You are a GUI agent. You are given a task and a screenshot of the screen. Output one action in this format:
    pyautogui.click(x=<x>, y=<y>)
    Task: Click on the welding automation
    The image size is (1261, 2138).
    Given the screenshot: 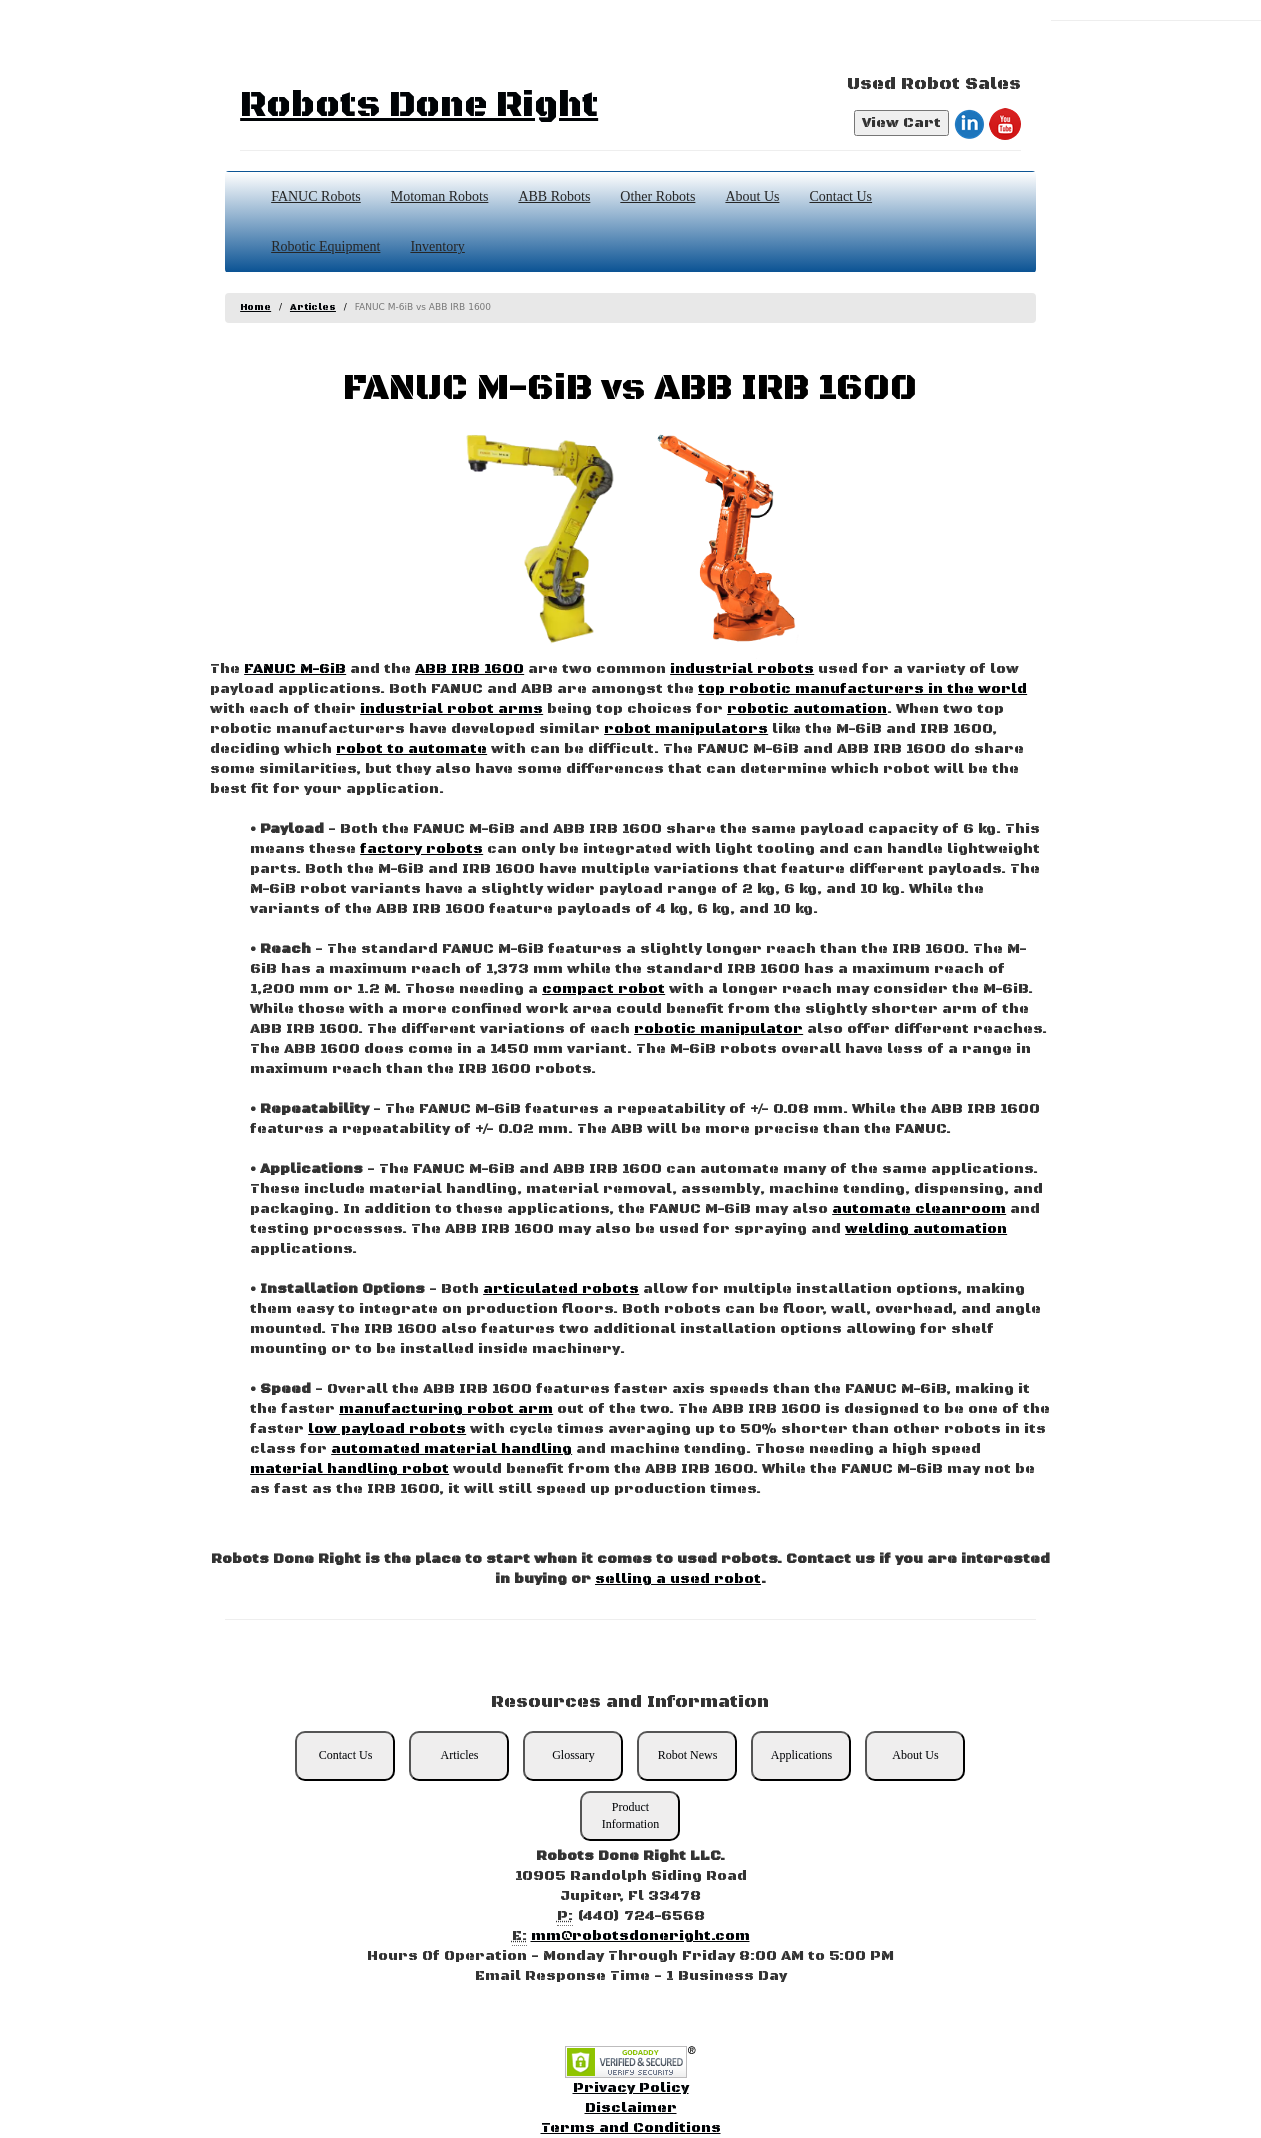 What is the action you would take?
    pyautogui.click(x=926, y=1229)
    